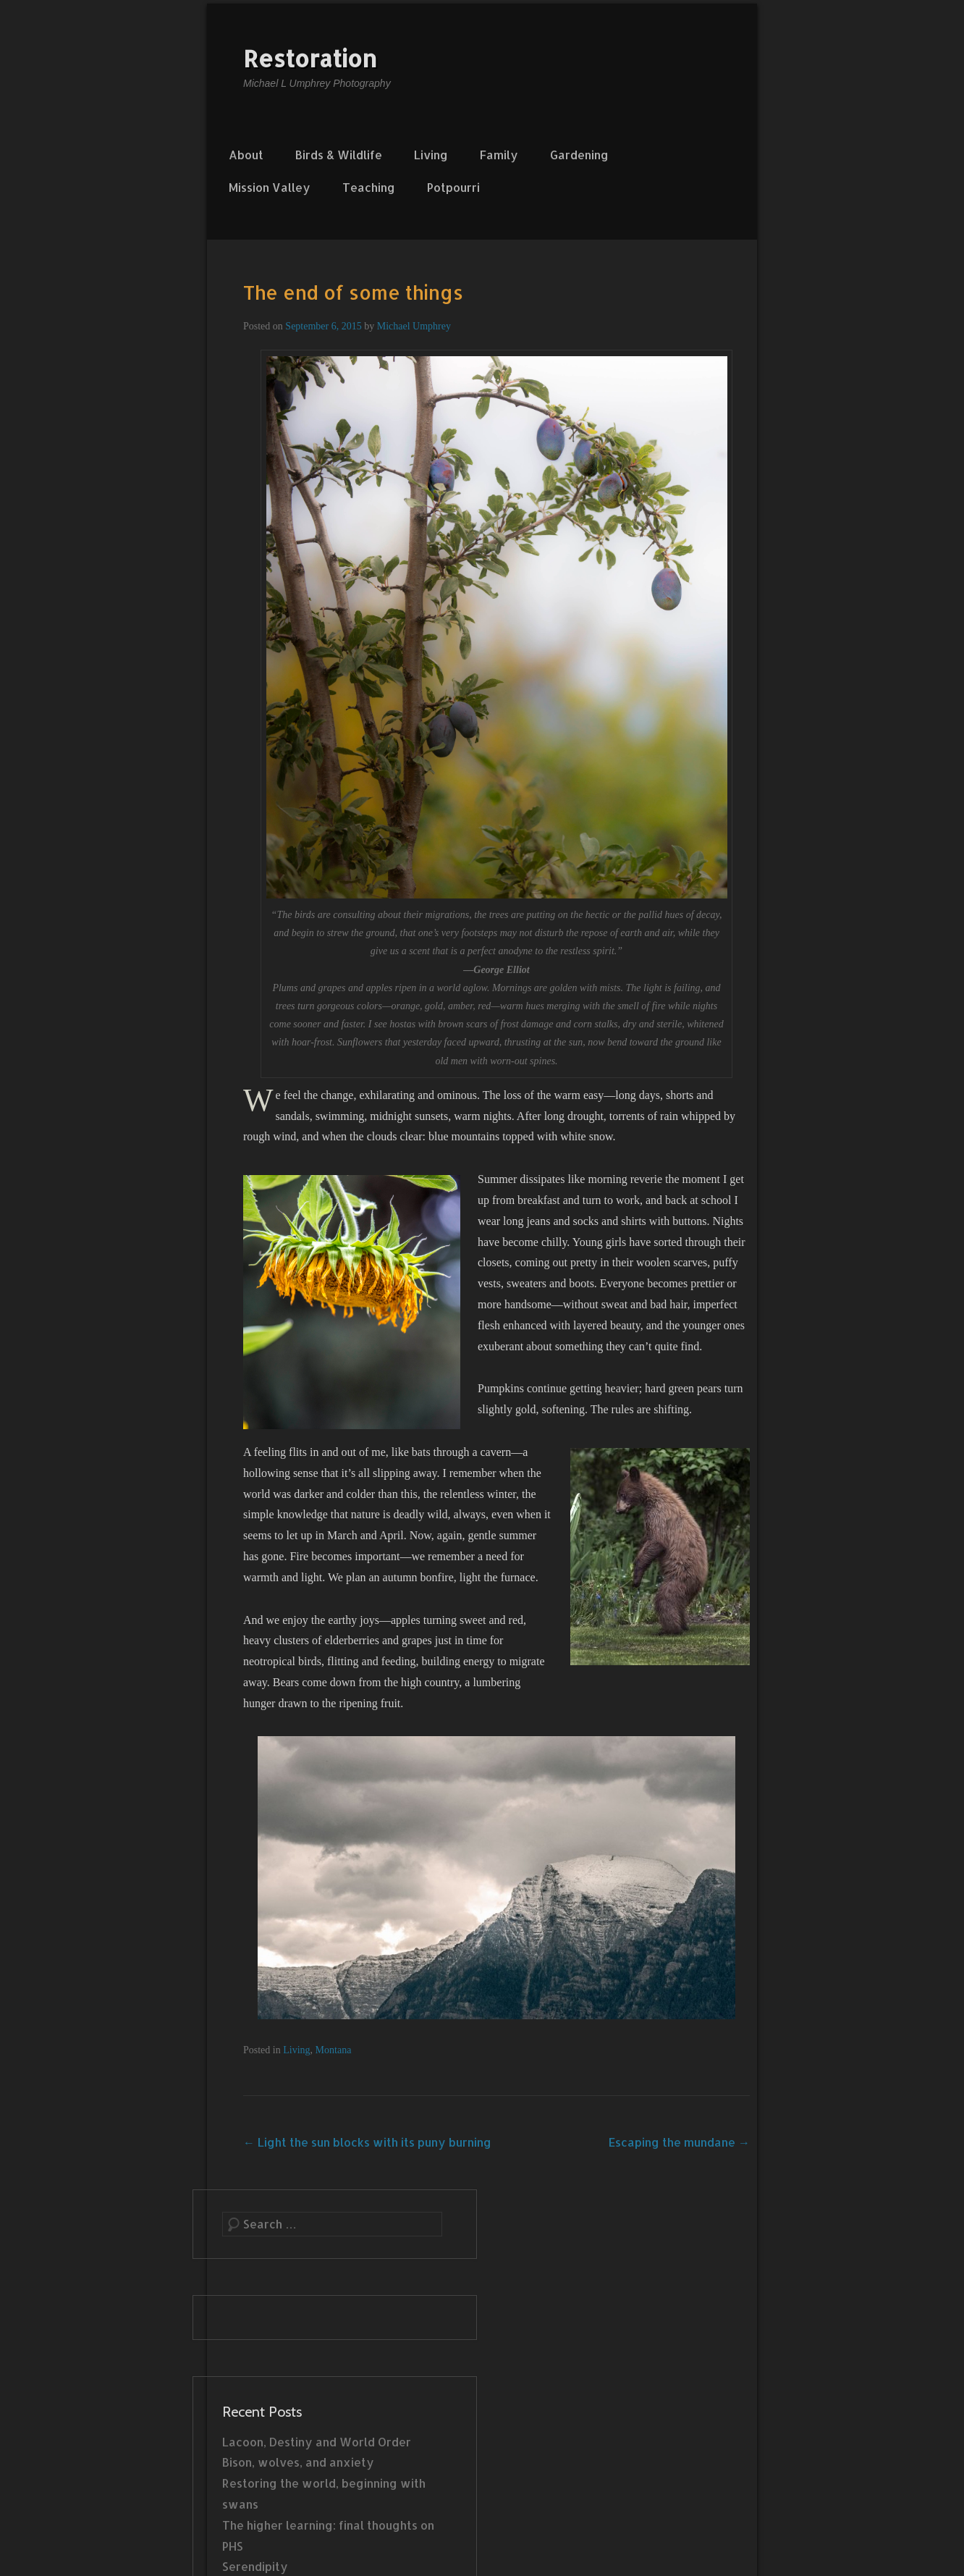 This screenshot has height=2576, width=964. Describe the element at coordinates (269, 187) in the screenshot. I see `Mission Valley` at that location.